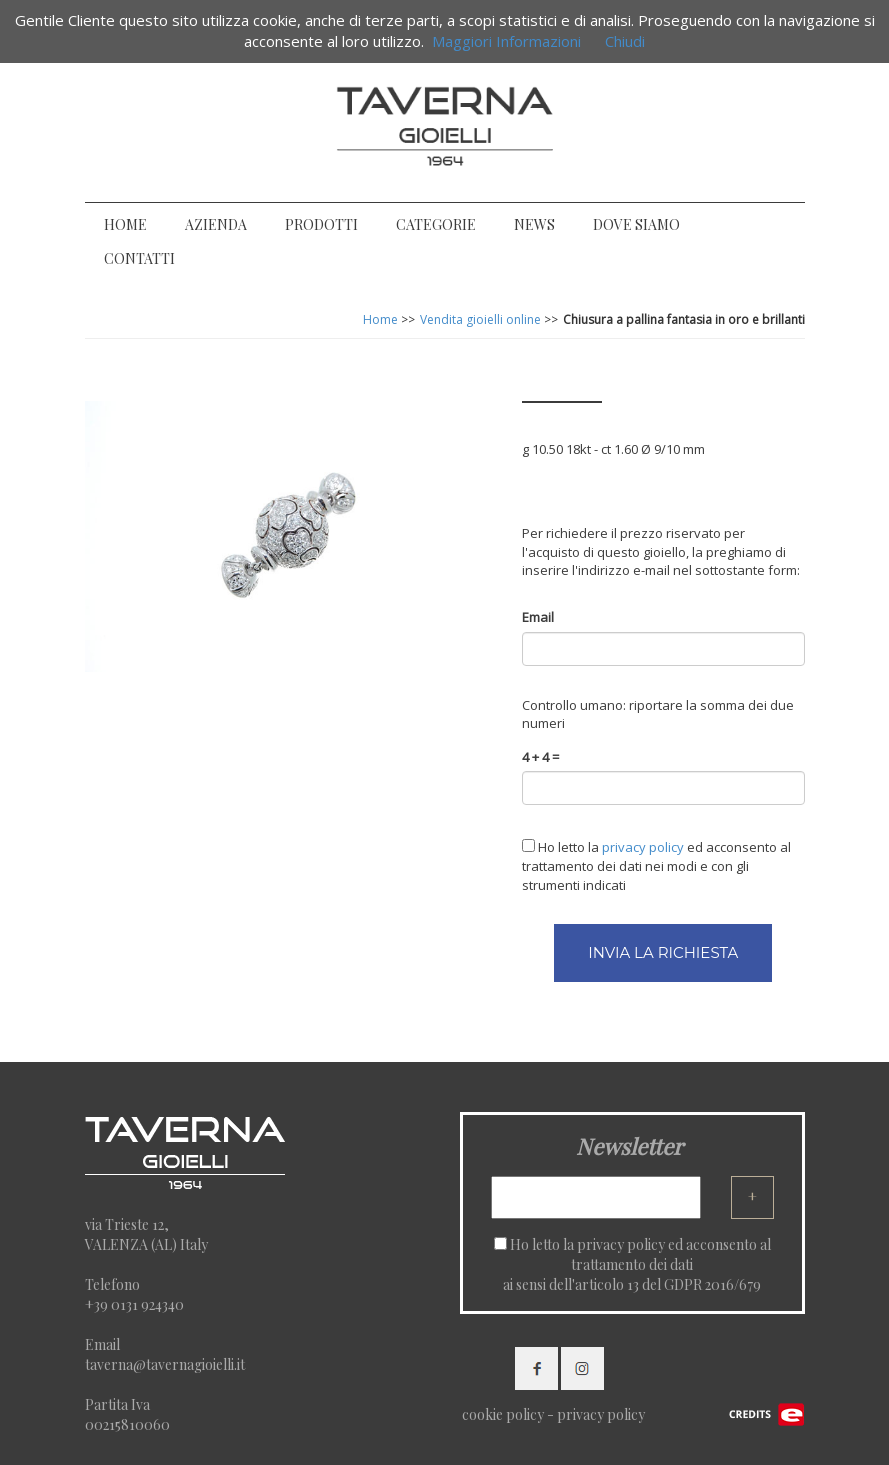 The image size is (889, 1465). What do you see at coordinates (139, 258) in the screenshot?
I see `CONTATTI` at bounding box center [139, 258].